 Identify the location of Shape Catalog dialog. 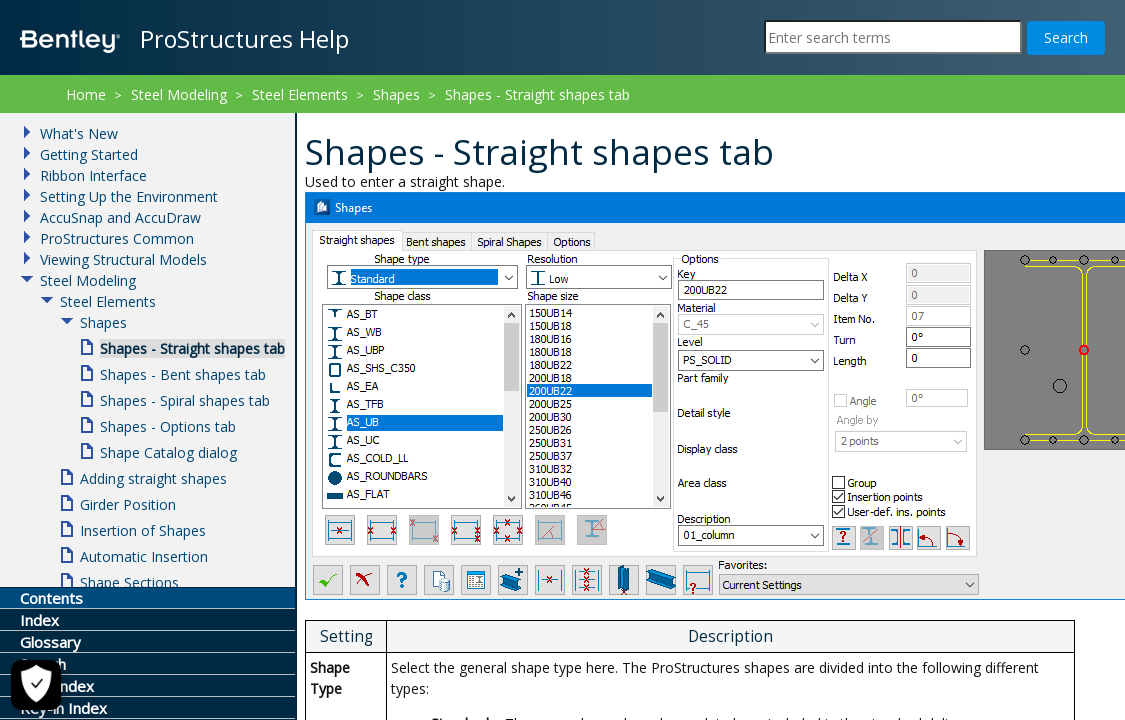
(168, 452).